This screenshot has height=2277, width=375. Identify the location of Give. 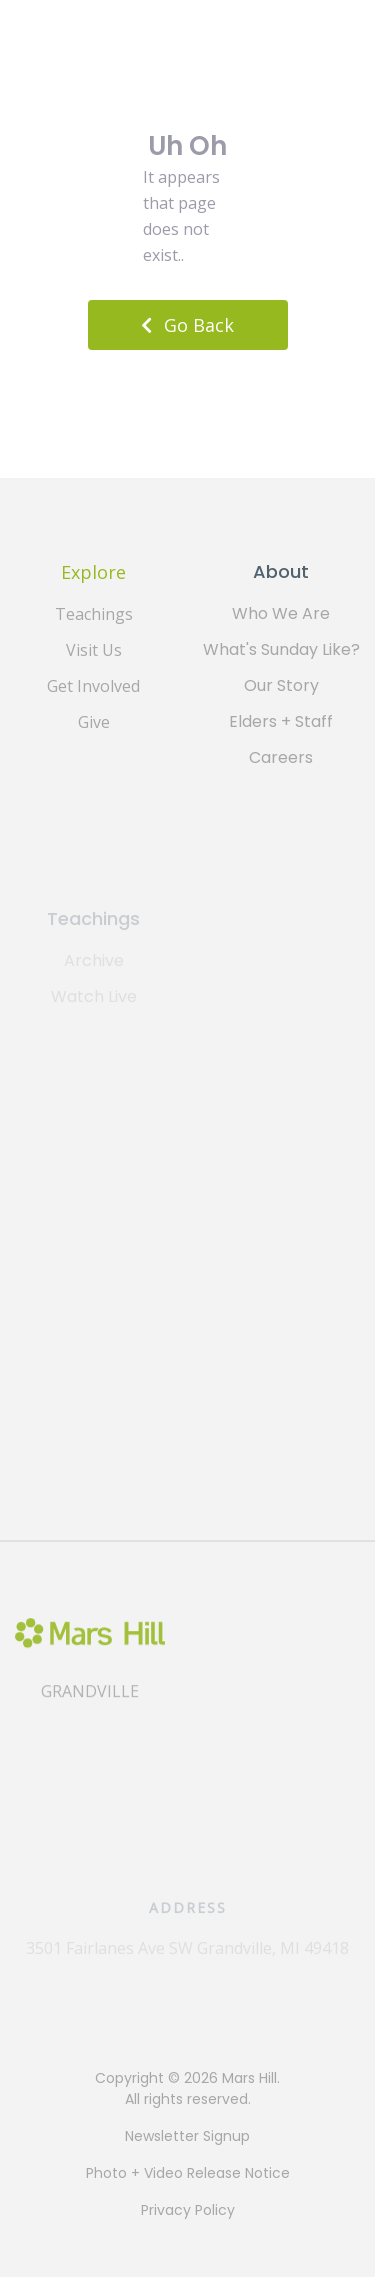
(94, 722).